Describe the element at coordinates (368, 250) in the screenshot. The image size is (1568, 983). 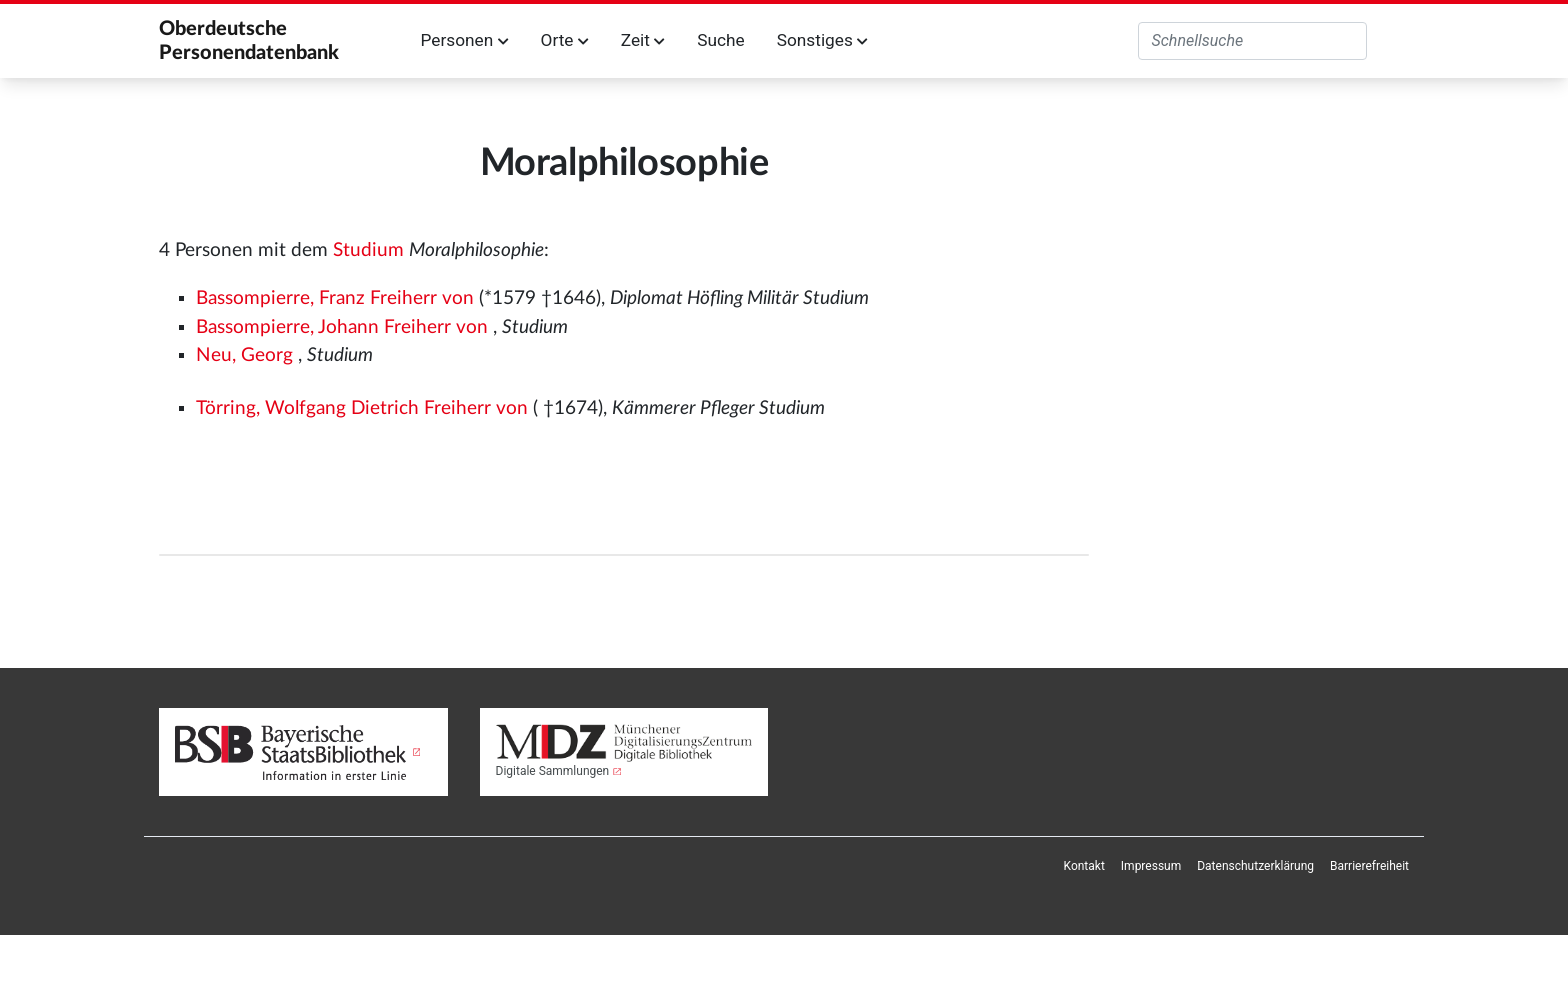
I see `Studium` at that location.